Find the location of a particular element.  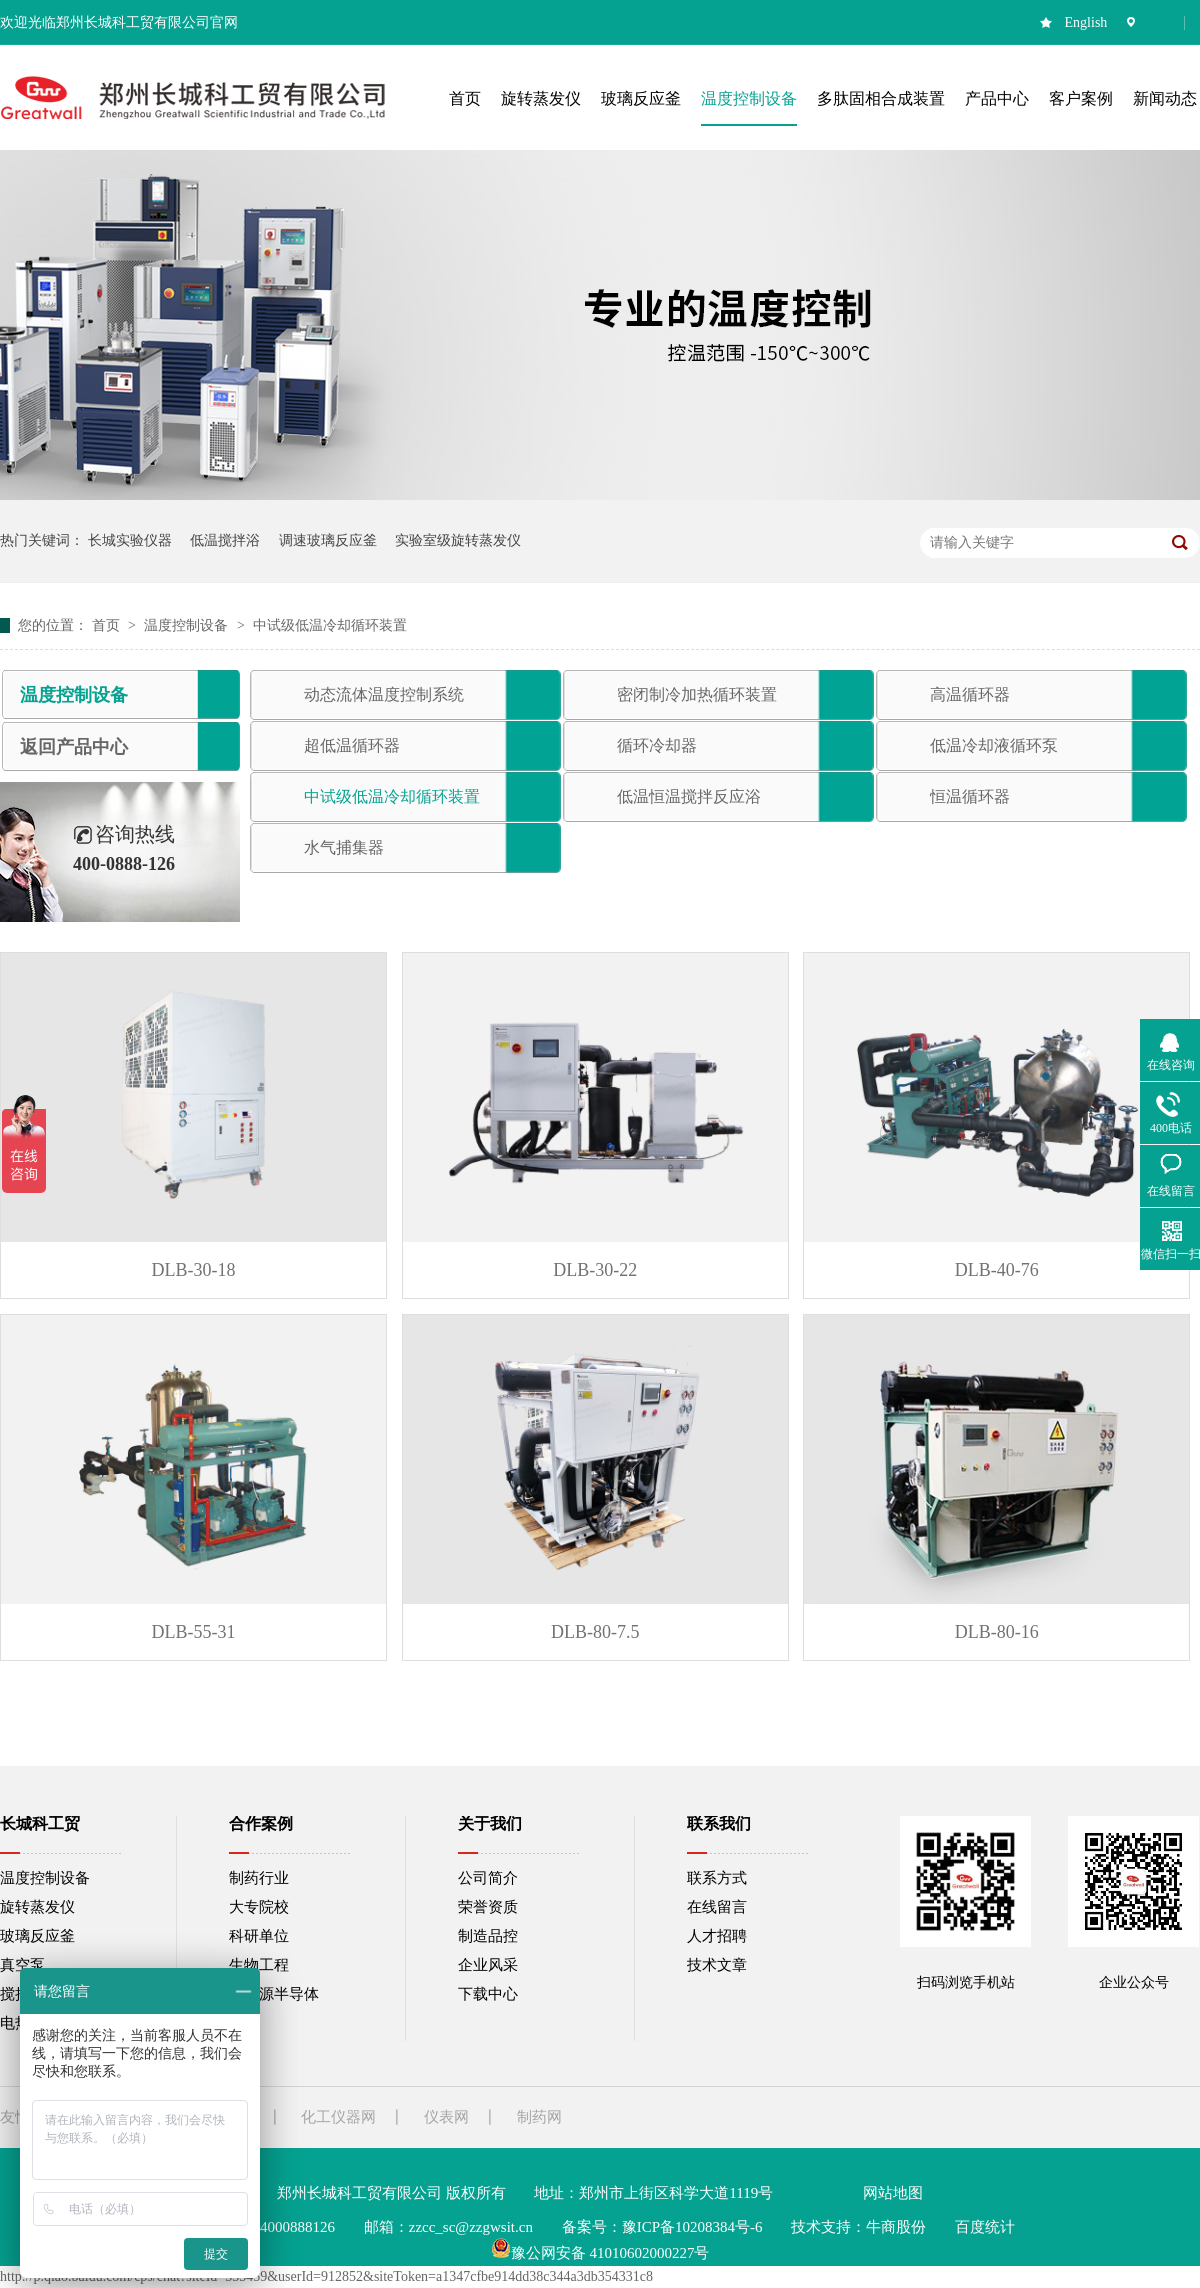

技术文章 is located at coordinates (717, 1965).